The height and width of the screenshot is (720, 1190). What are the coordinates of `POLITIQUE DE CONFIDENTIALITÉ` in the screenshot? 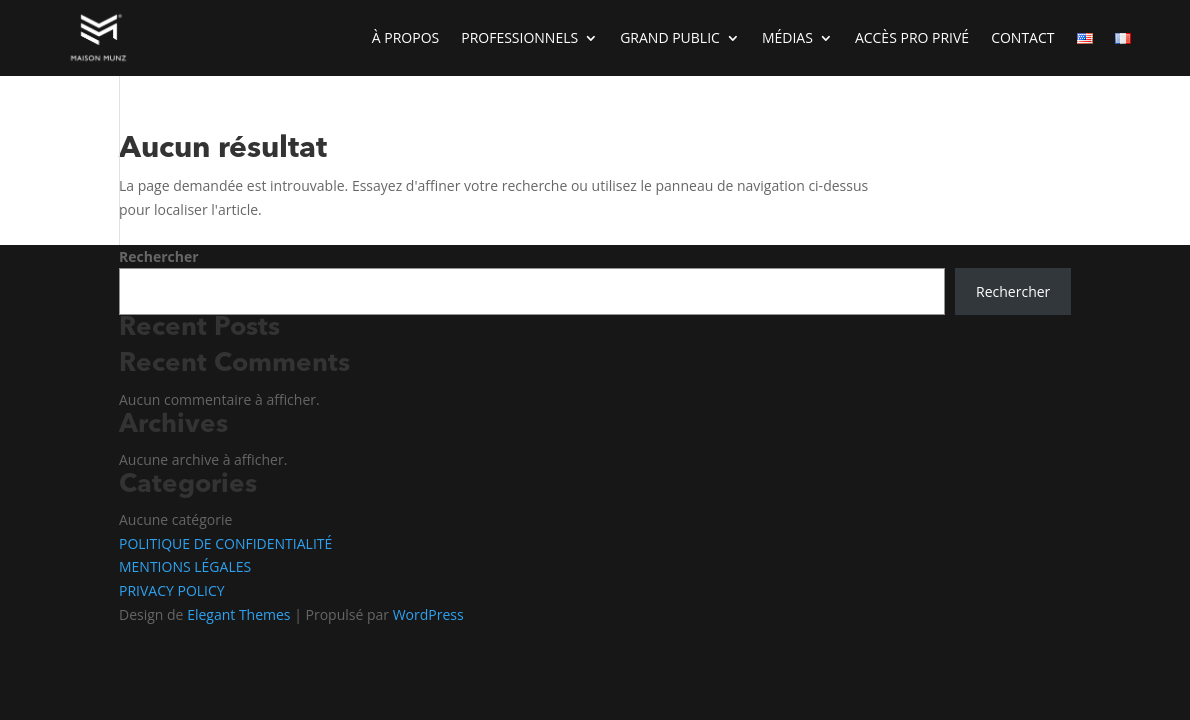 It's located at (225, 543).